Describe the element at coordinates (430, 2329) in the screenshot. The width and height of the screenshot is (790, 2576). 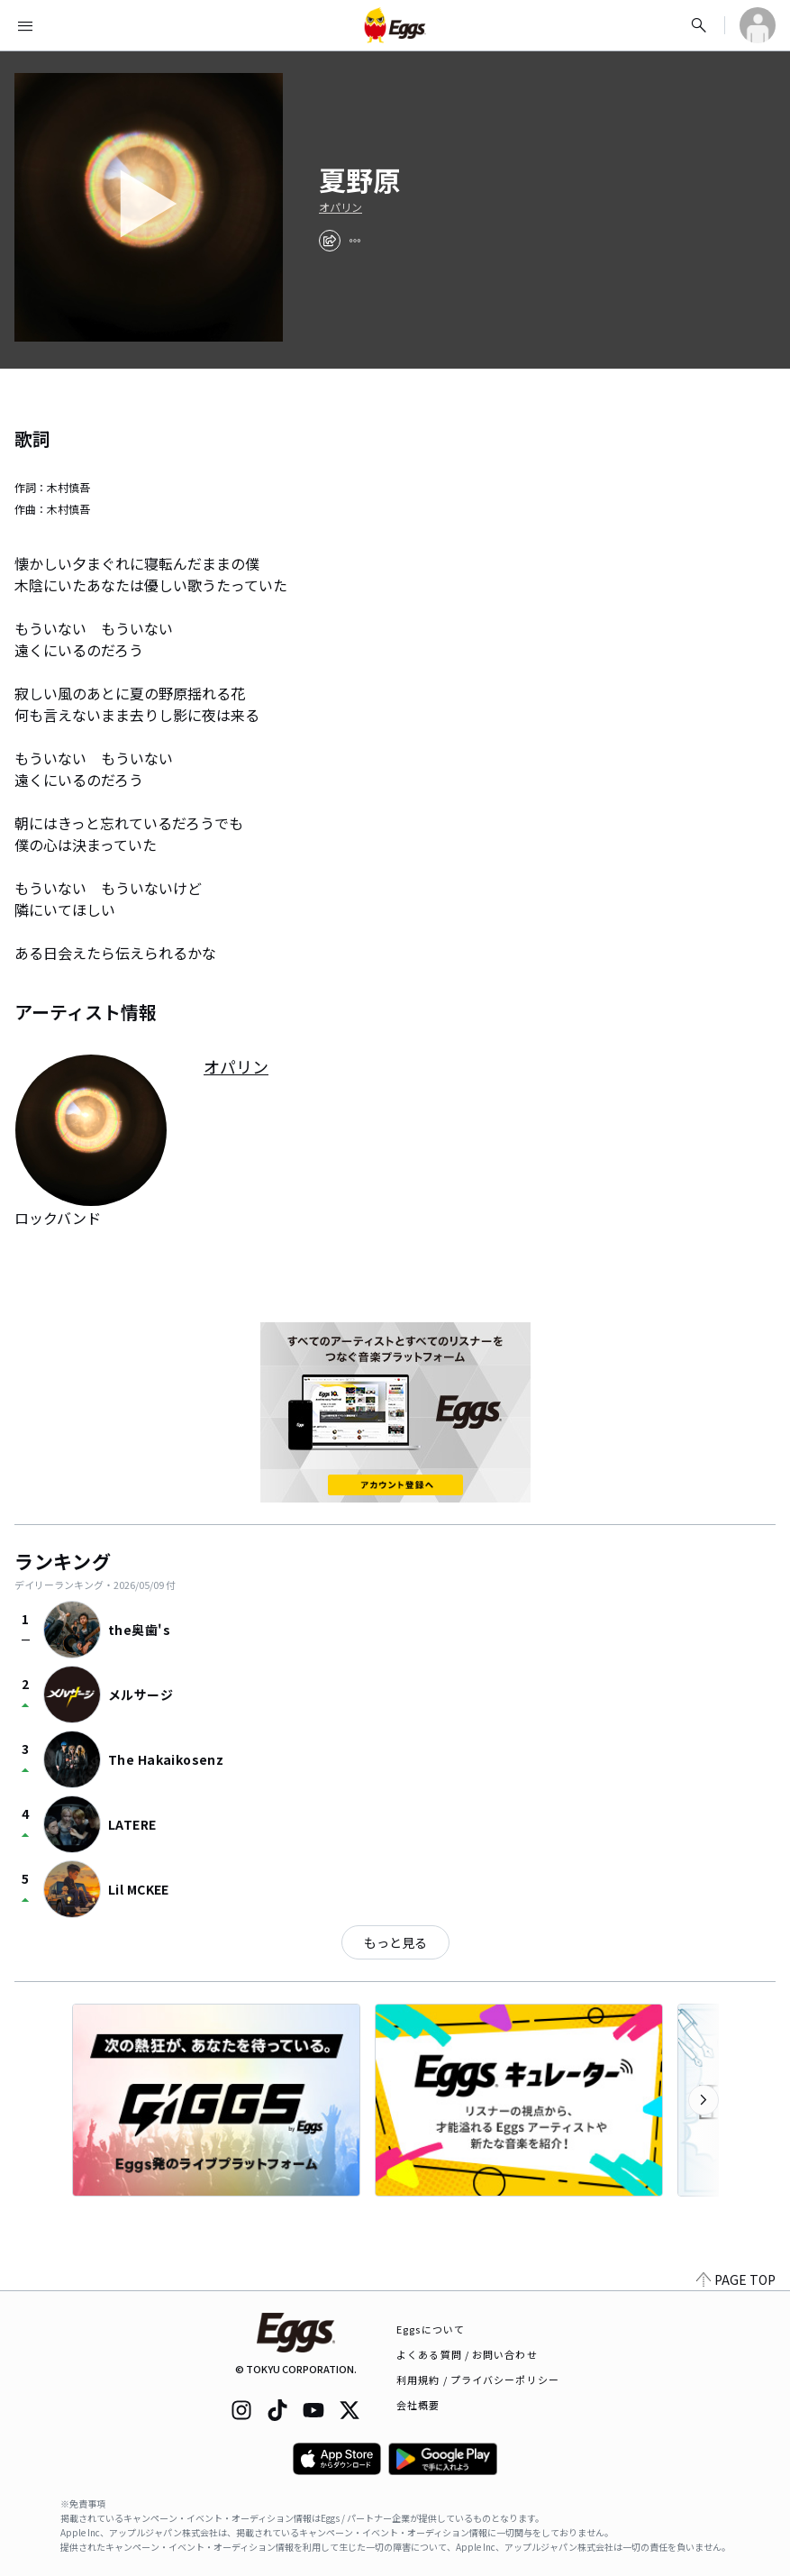
I see `Eggsについて` at that location.